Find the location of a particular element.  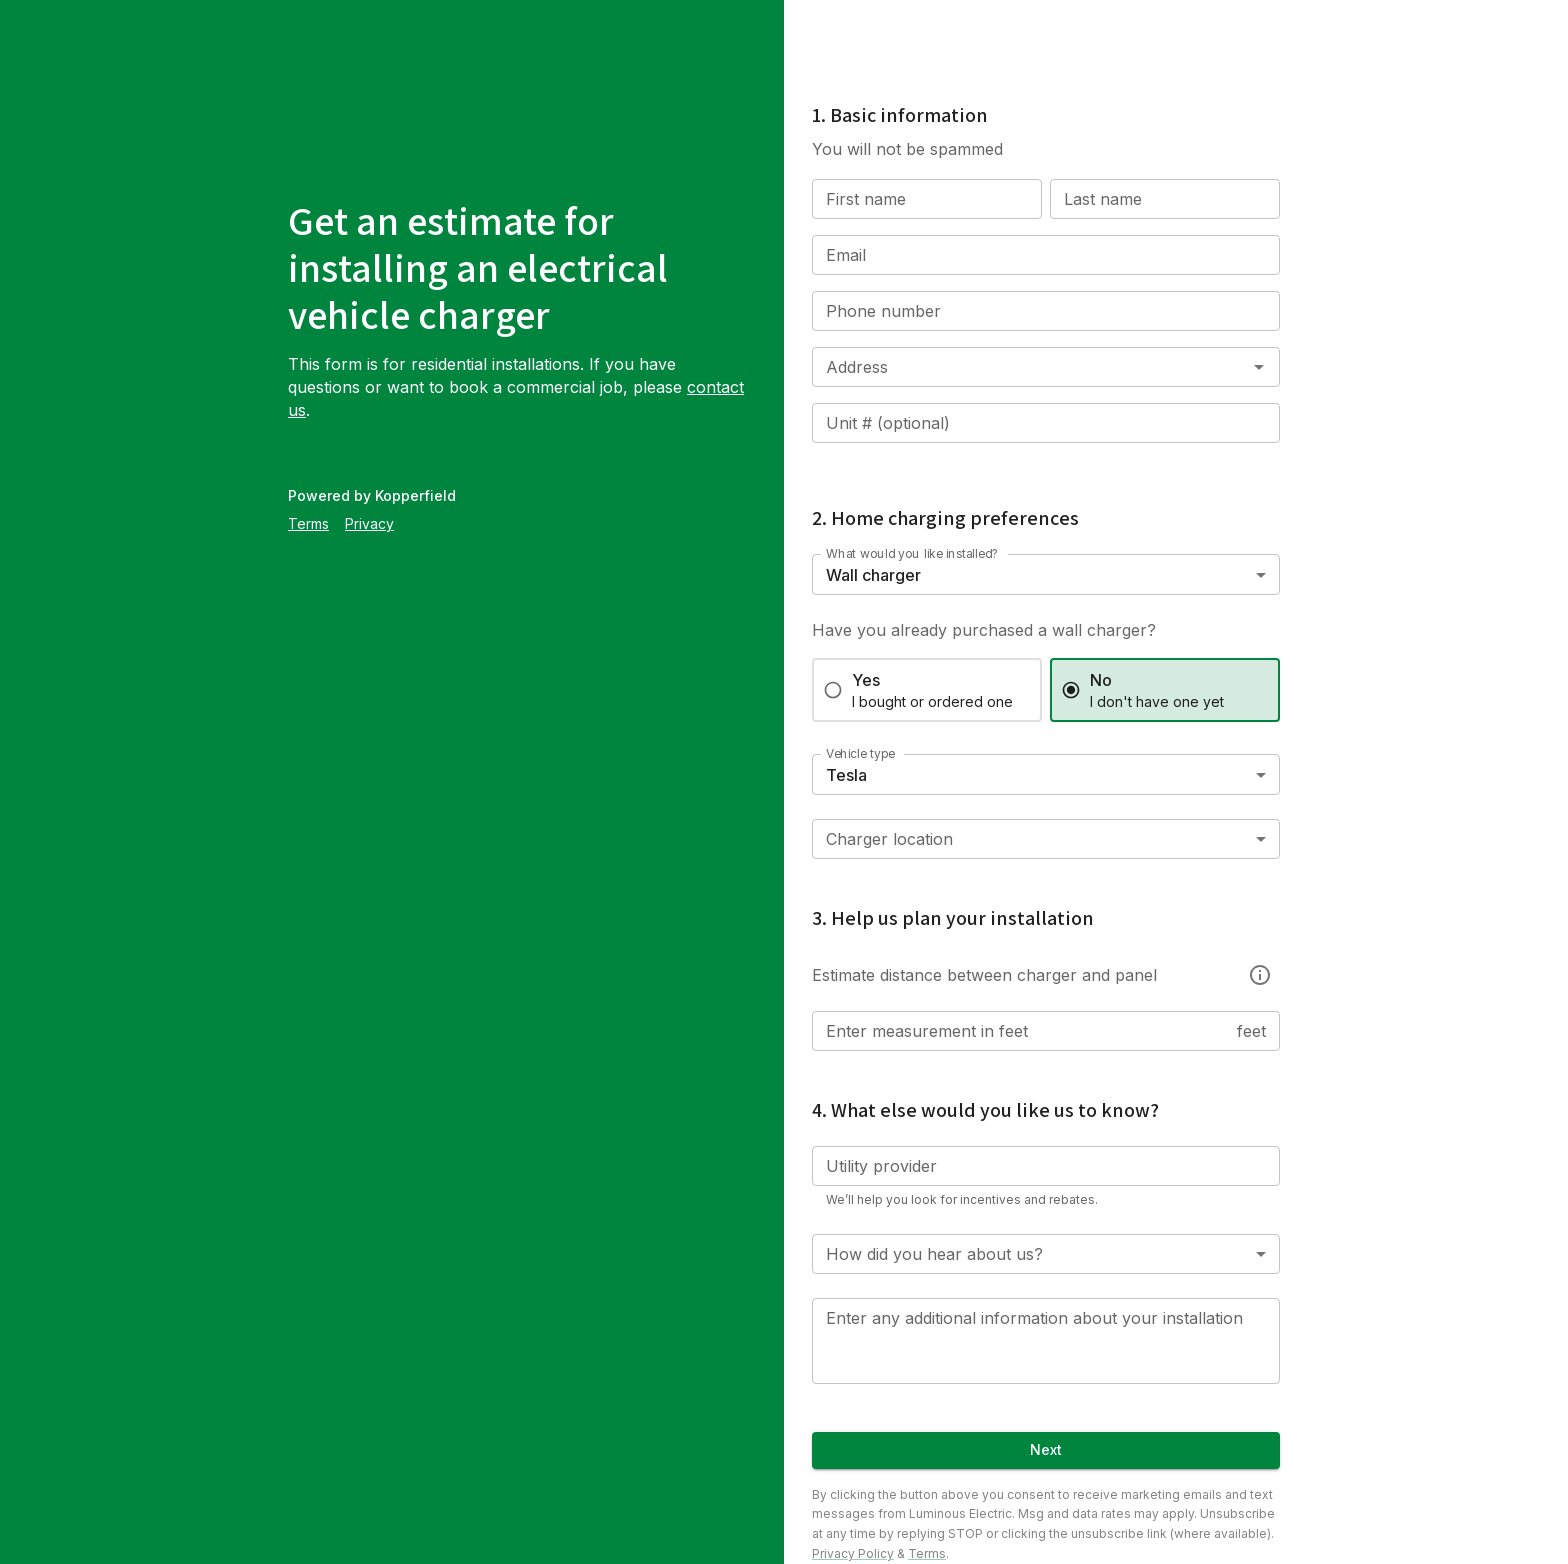

Privacy Policy is located at coordinates (853, 1553).